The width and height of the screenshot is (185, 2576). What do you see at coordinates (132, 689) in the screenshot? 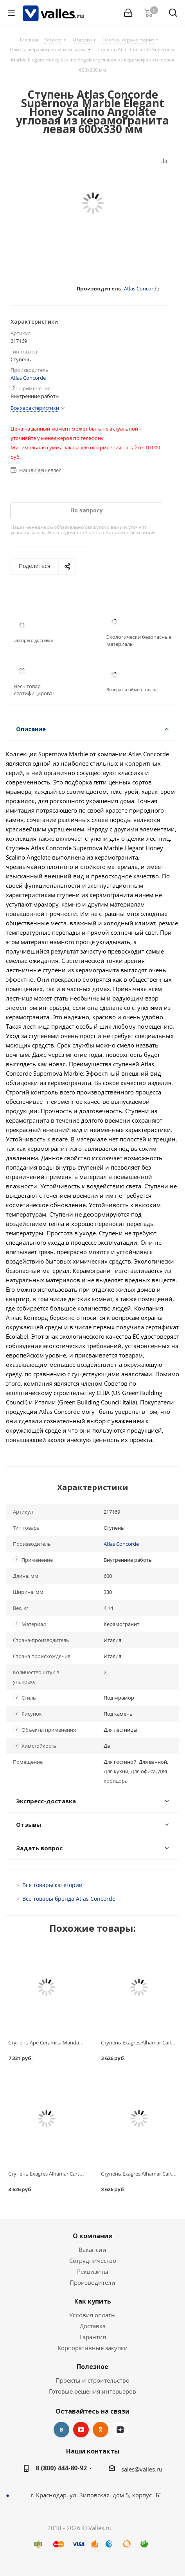
I see `Возврат и обмен товара` at bounding box center [132, 689].